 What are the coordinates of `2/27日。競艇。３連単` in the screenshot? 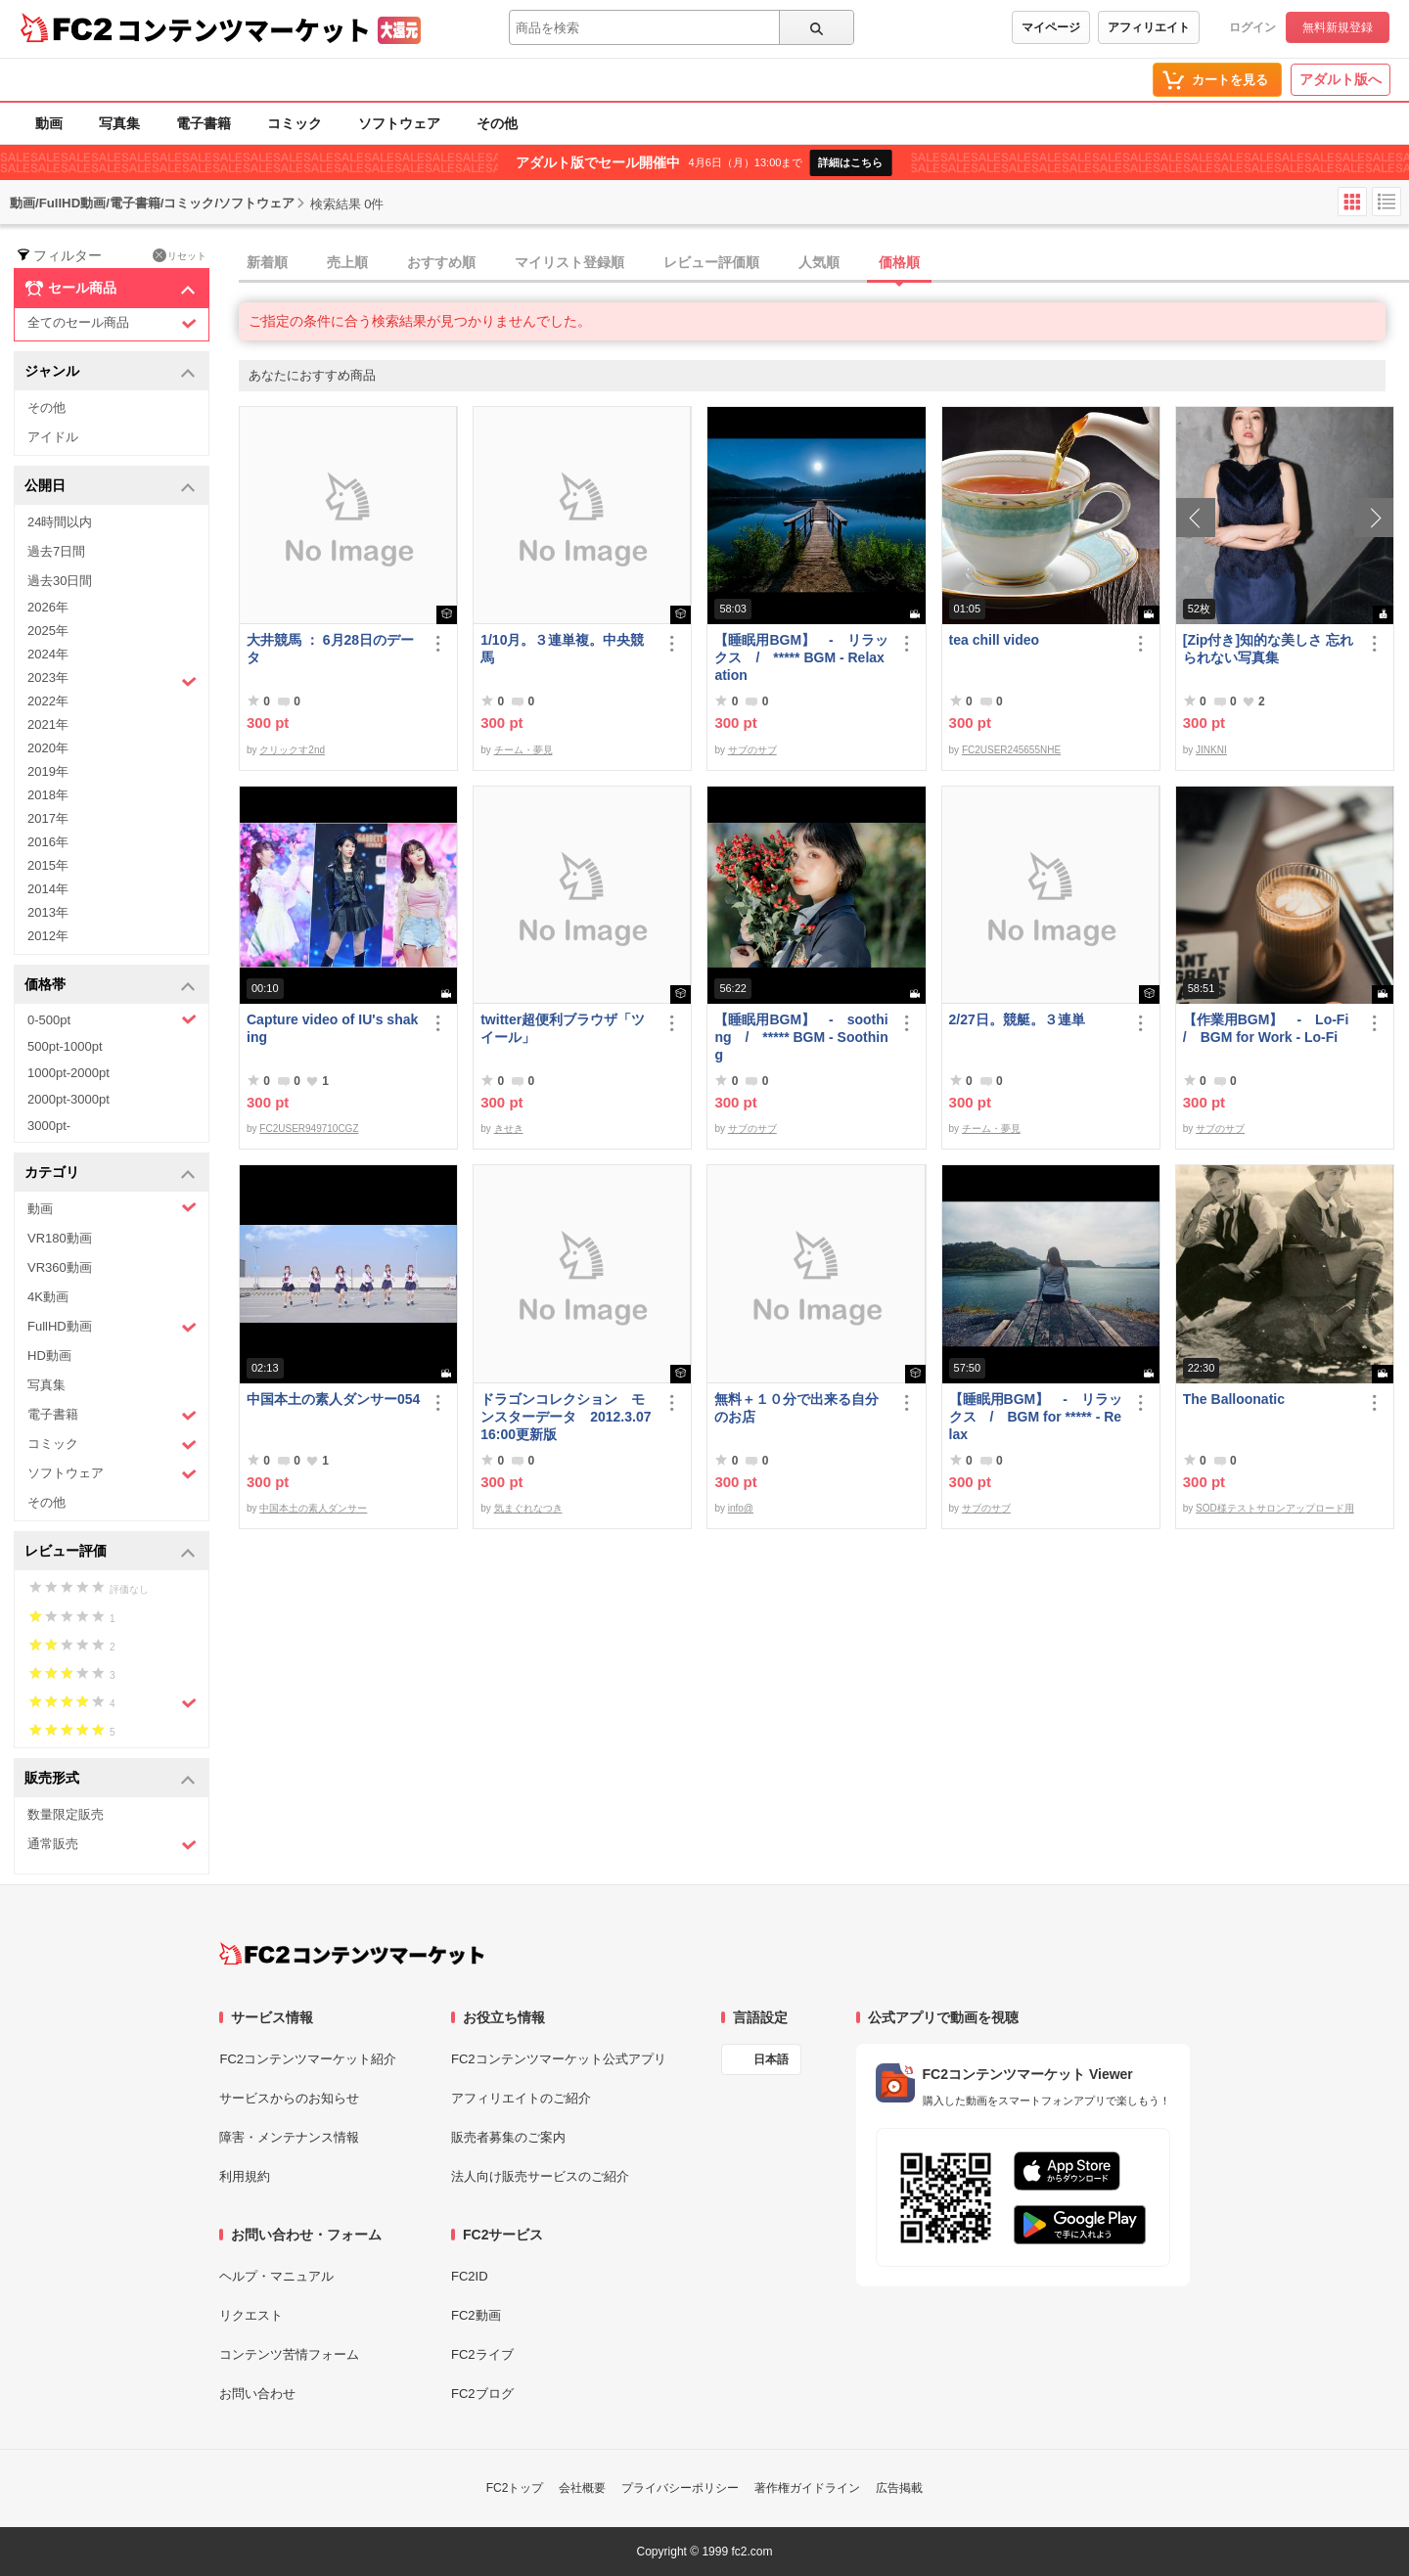 It's located at (1017, 1019).